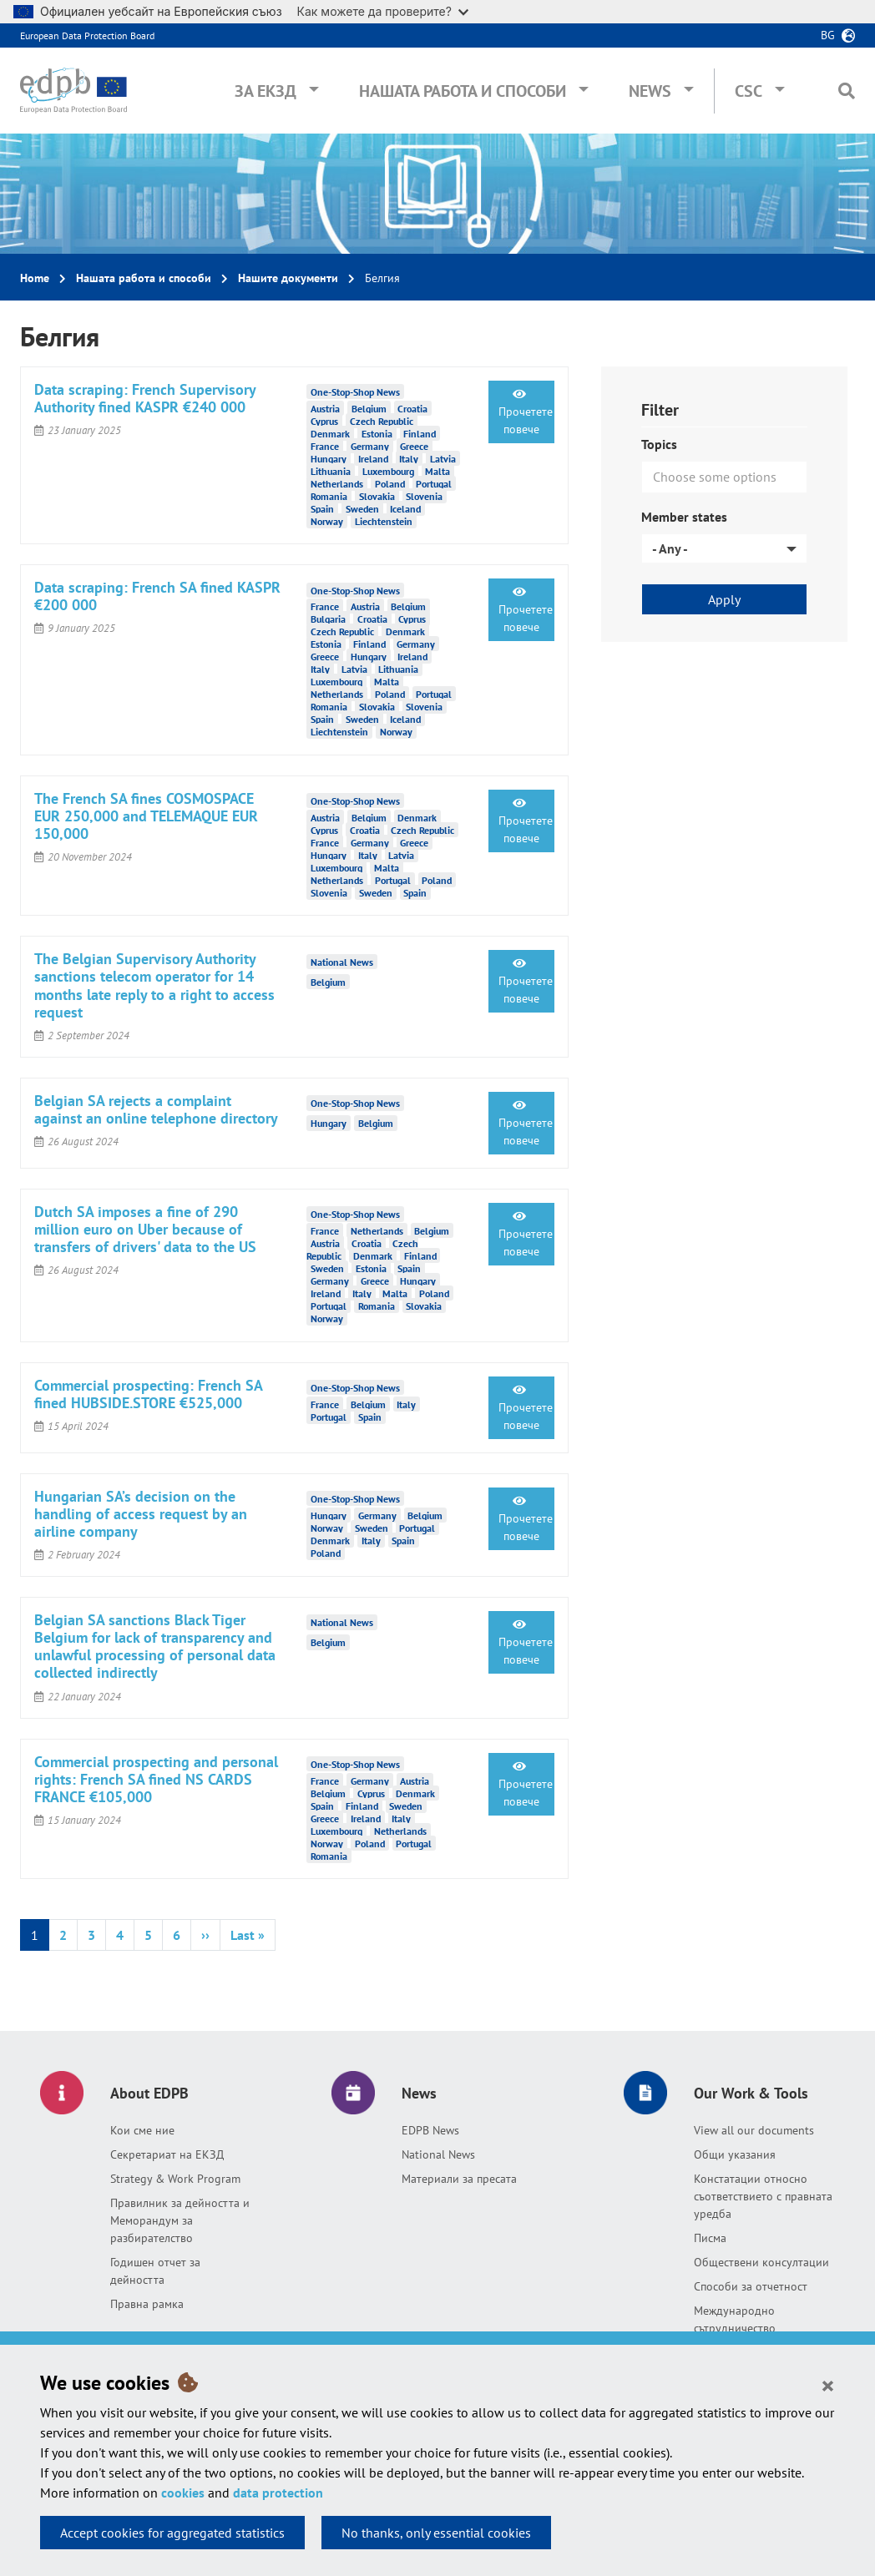  I want to click on Malta, so click(437, 470).